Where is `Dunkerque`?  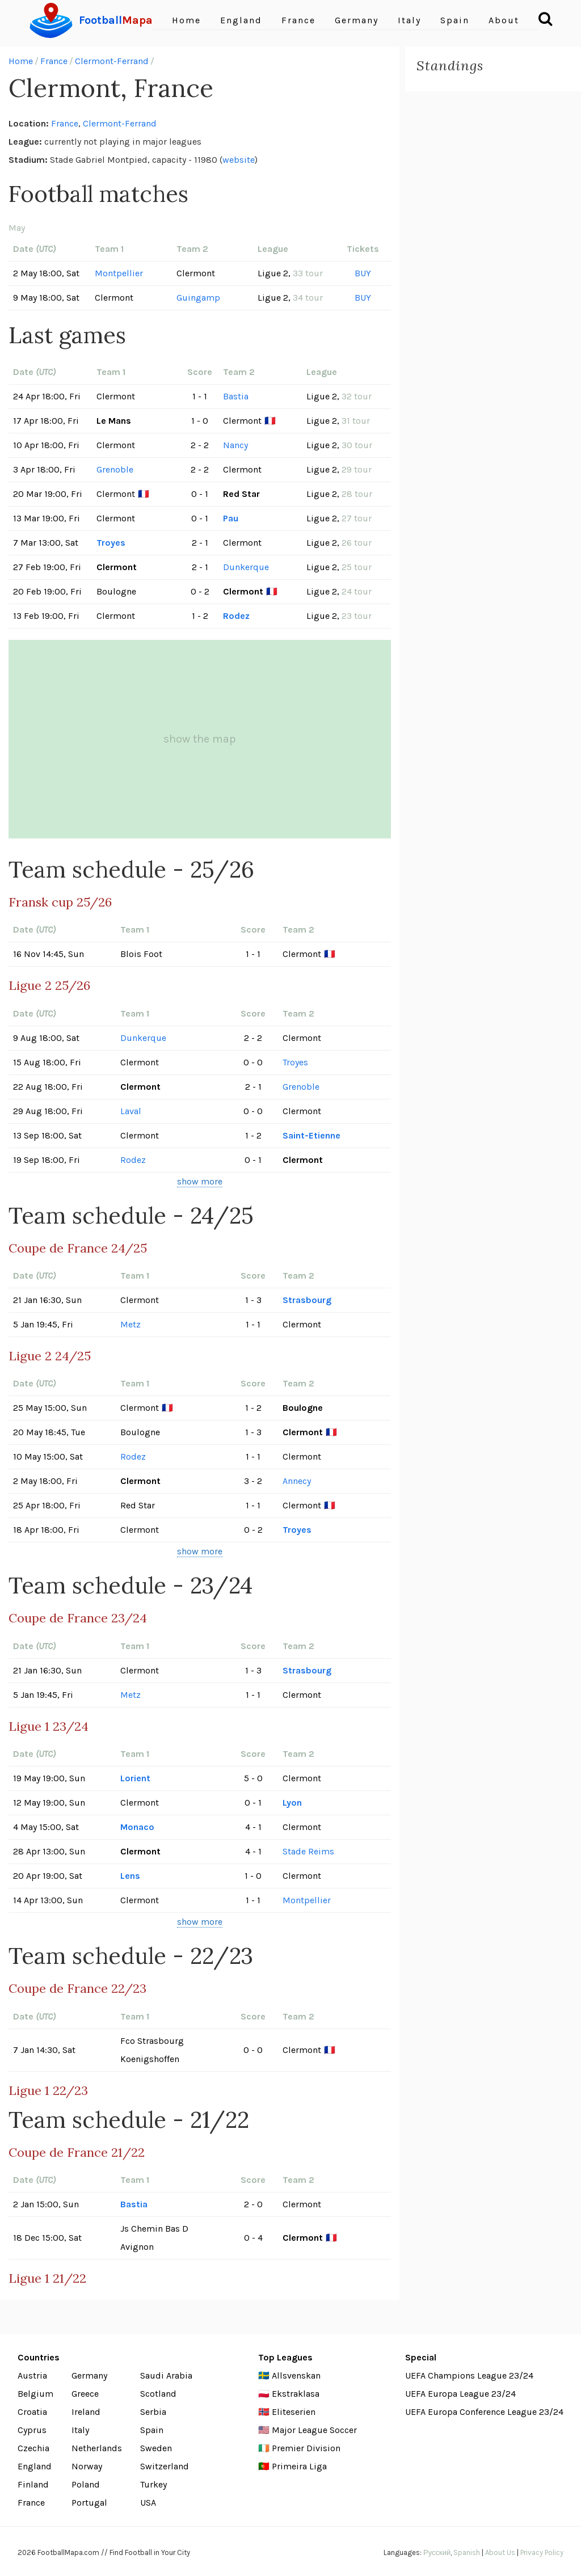
Dunkerque is located at coordinates (246, 567).